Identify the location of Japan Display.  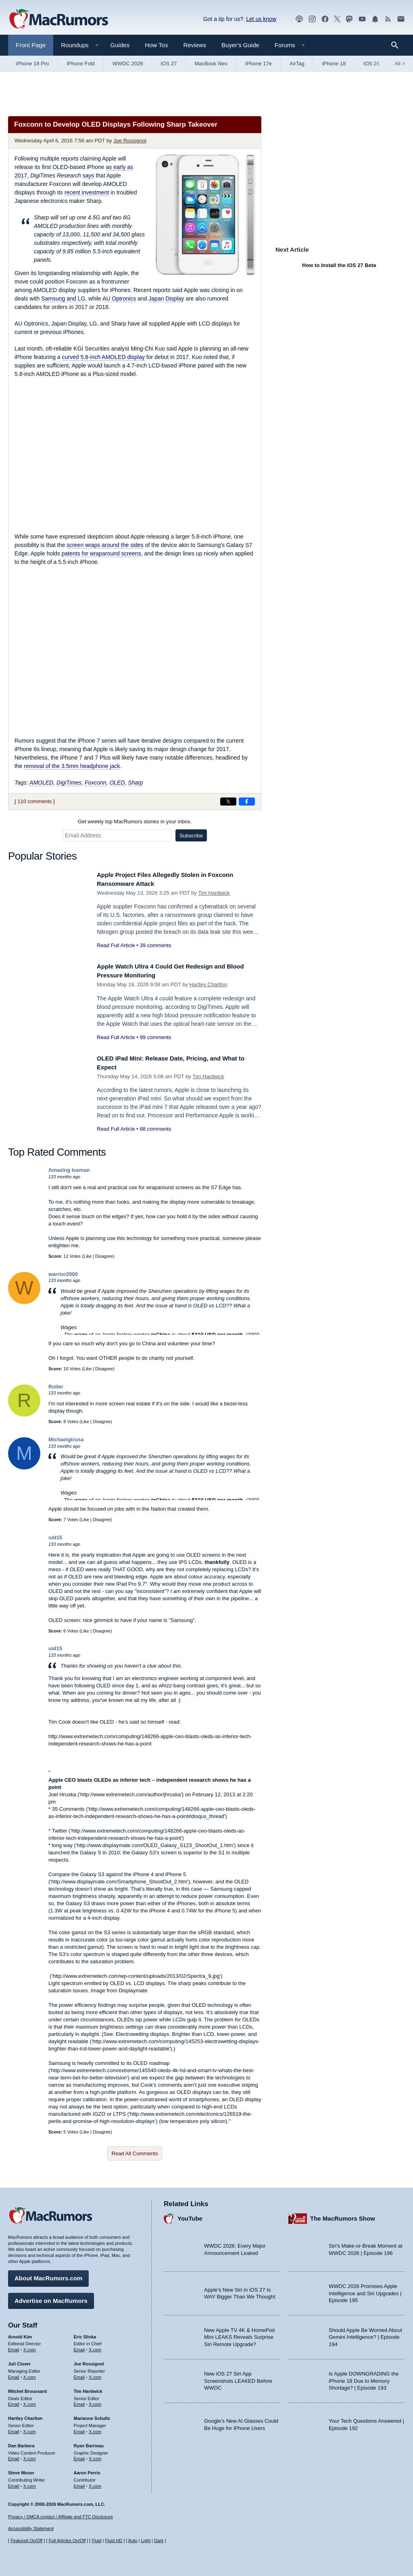
(166, 298).